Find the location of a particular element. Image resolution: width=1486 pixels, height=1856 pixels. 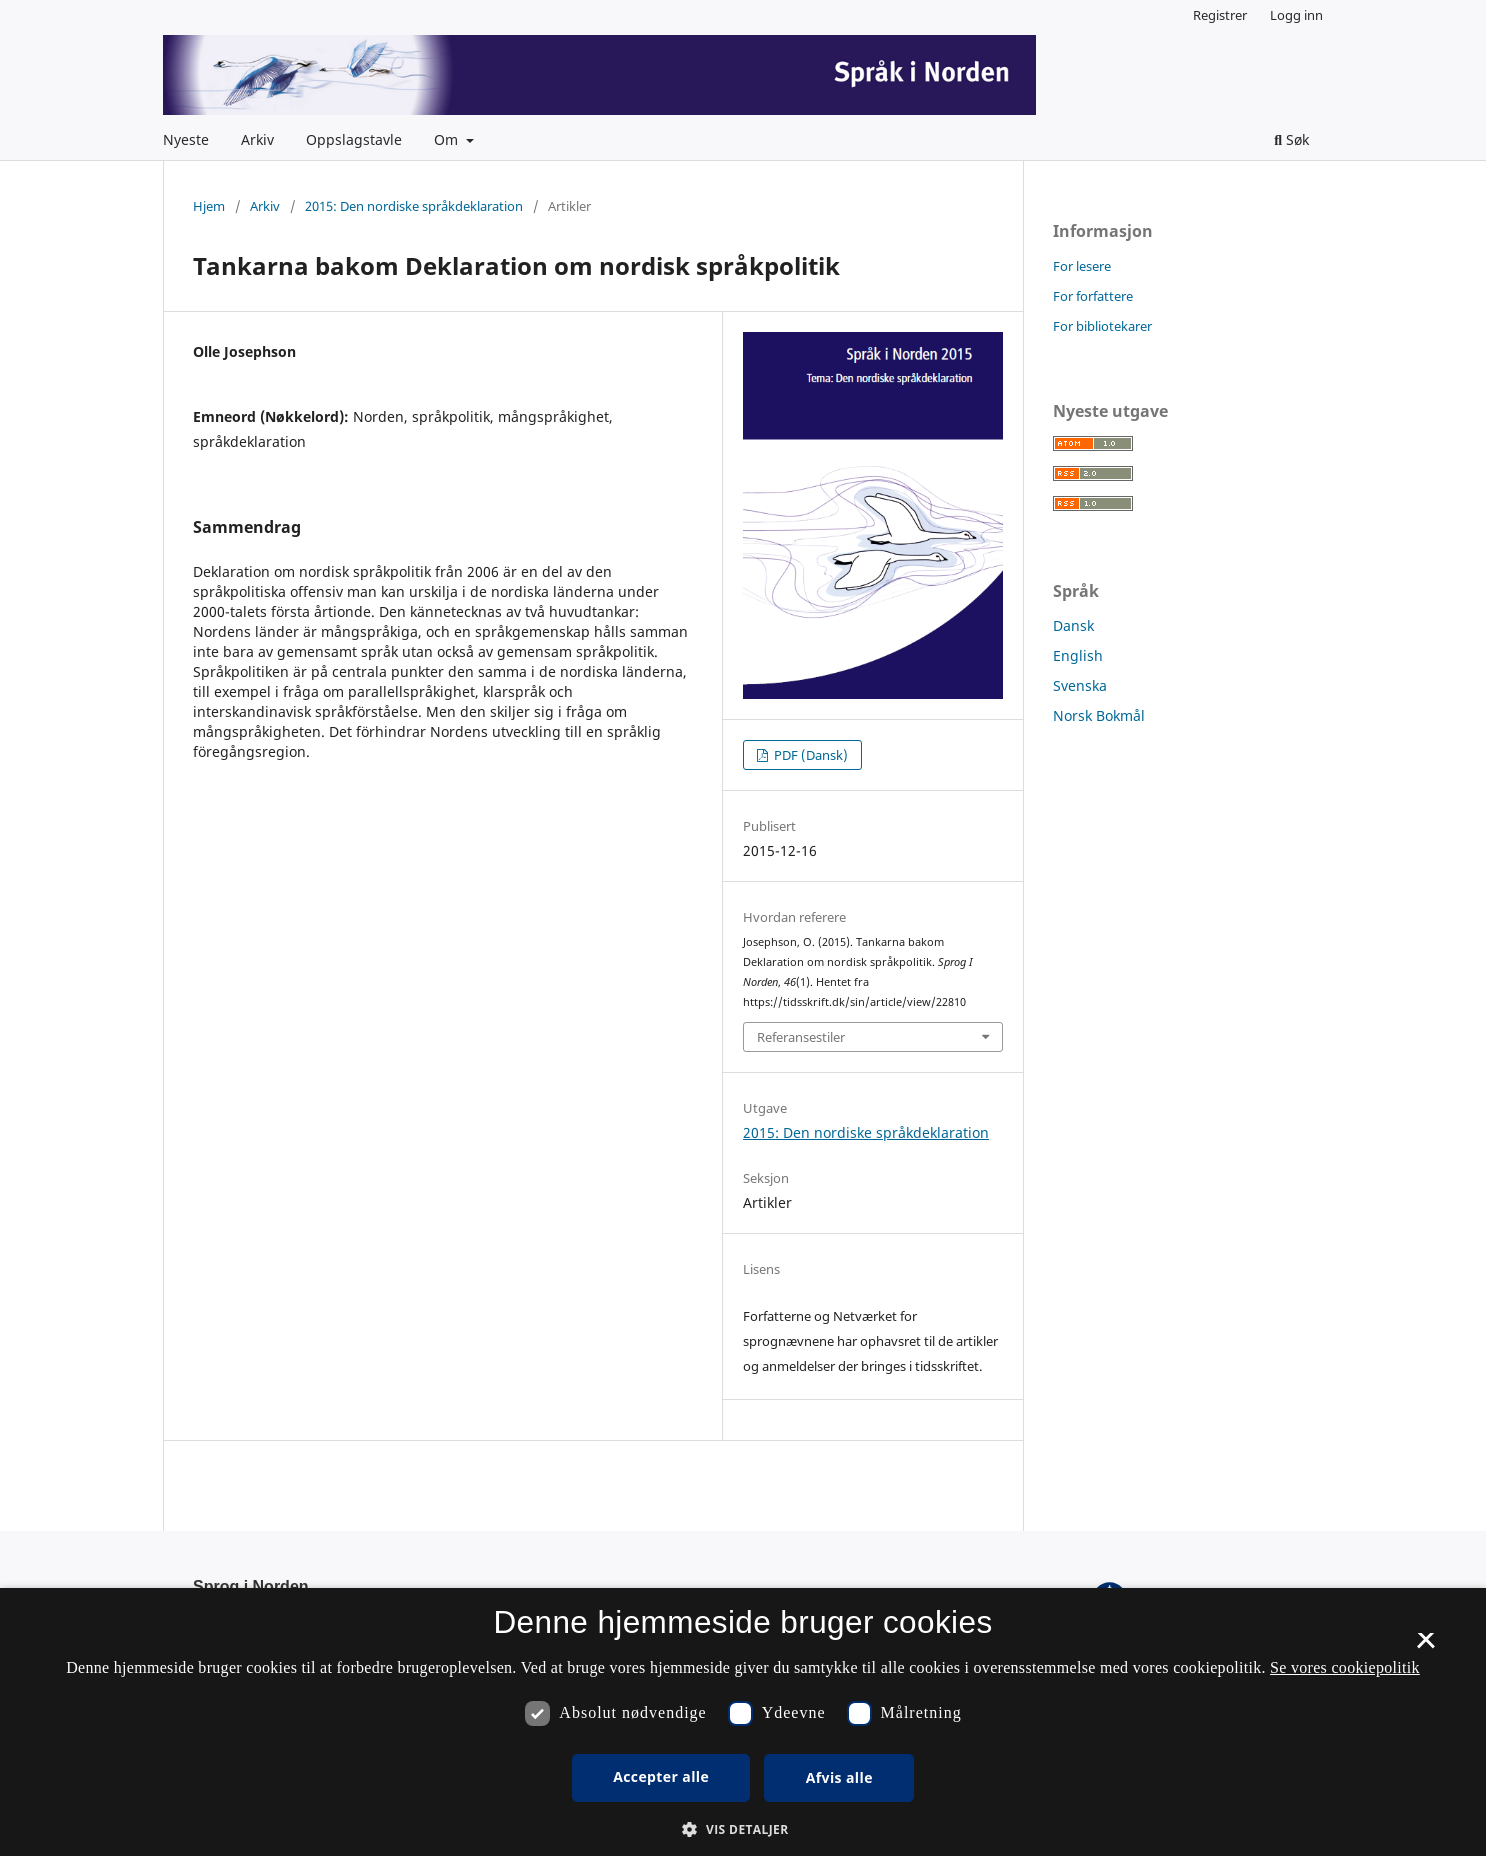

Registrer is located at coordinates (1220, 15).